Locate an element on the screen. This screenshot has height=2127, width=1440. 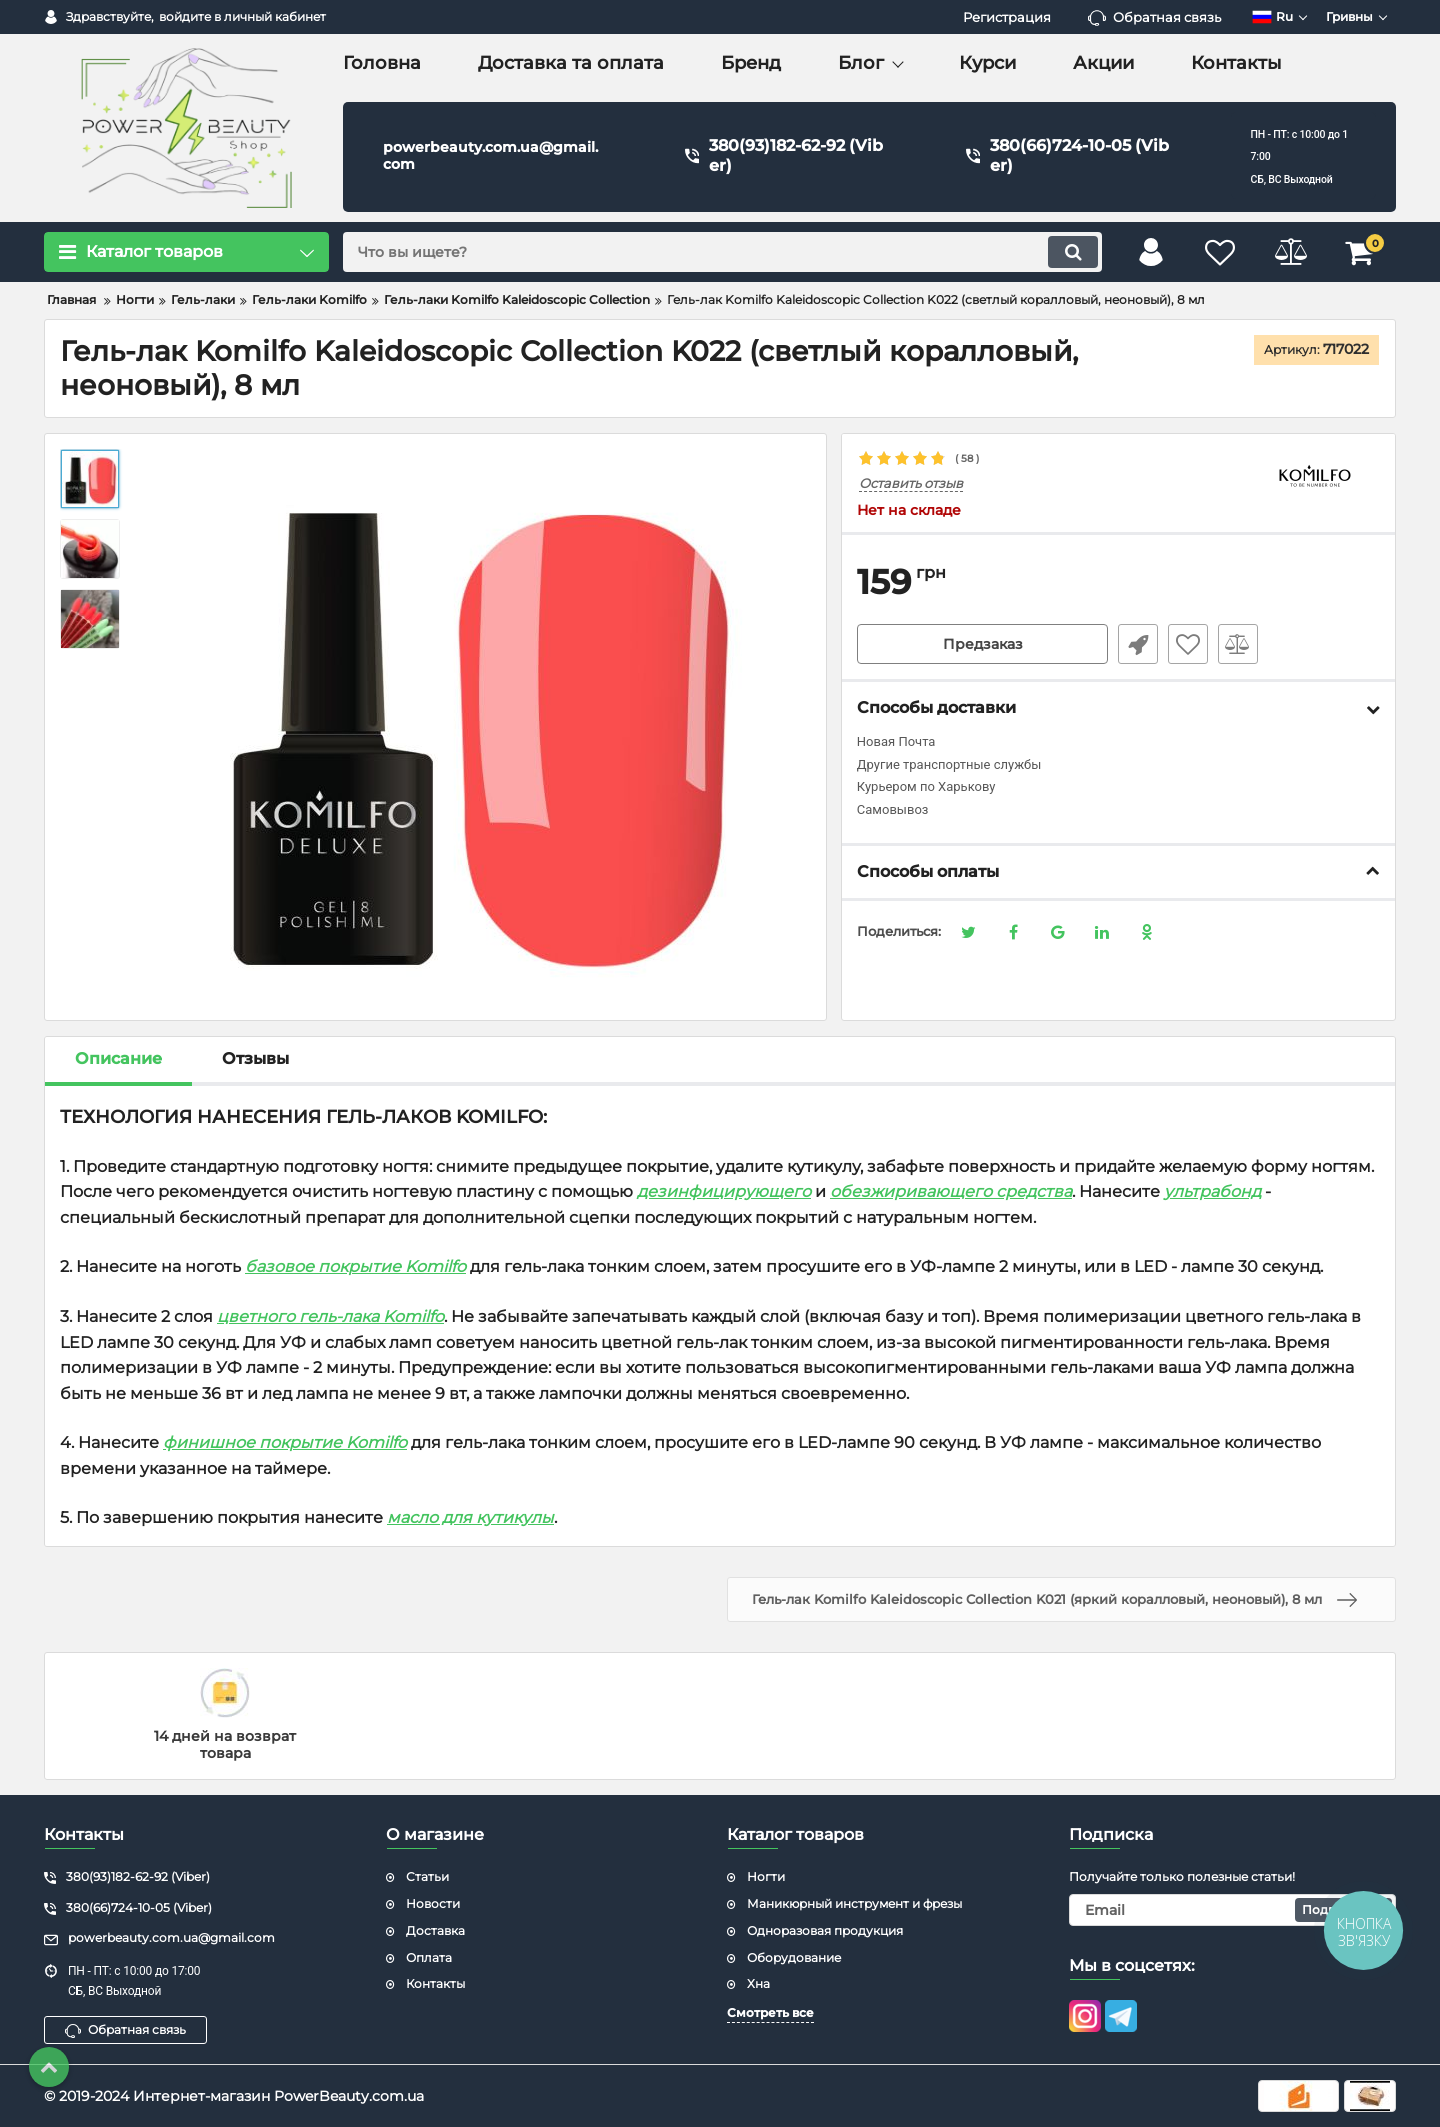
обезжиривающего средства is located at coordinates (951, 1191).